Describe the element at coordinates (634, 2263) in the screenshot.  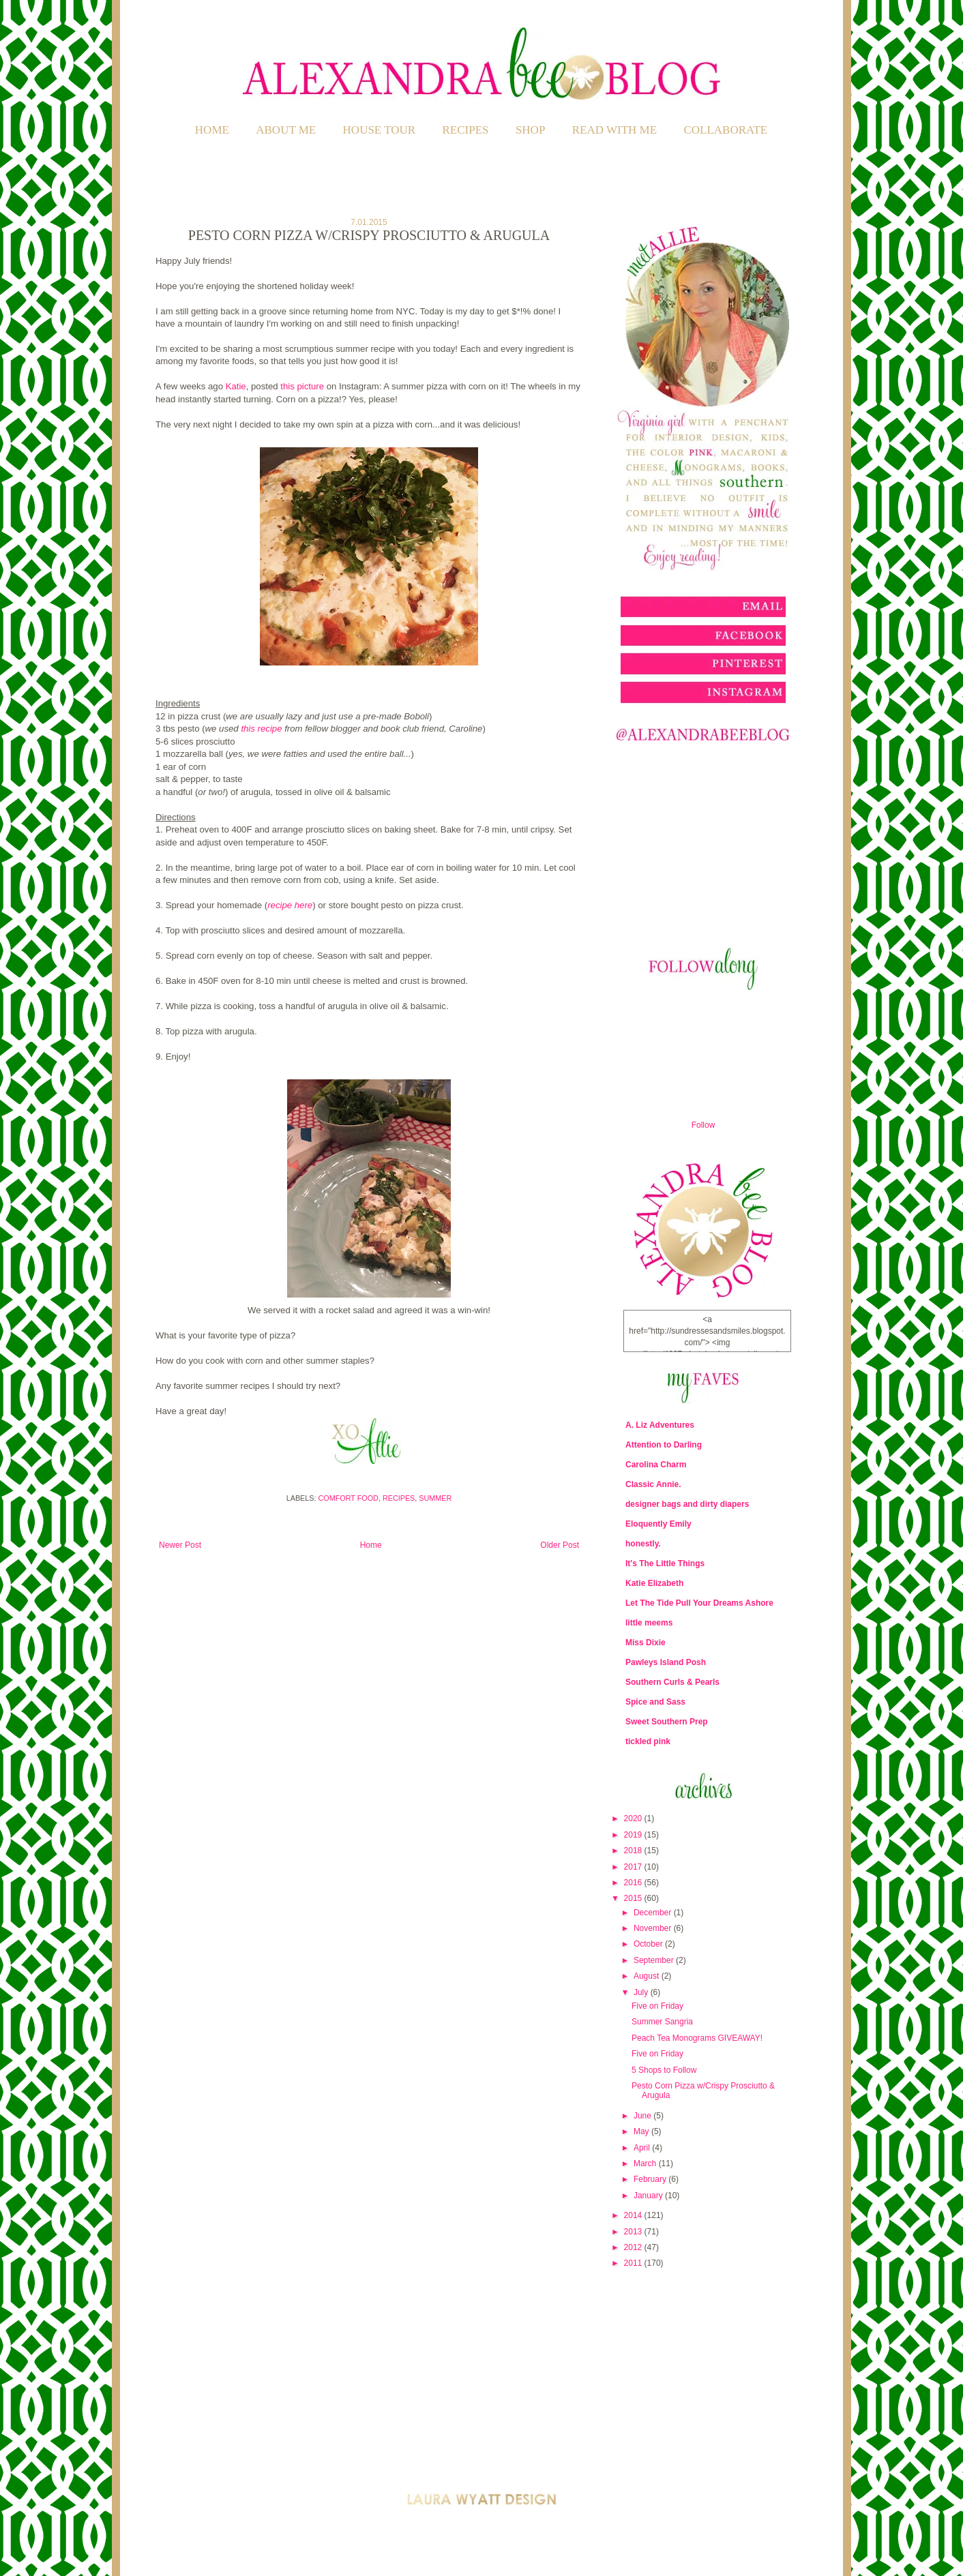
I see `2011` at that location.